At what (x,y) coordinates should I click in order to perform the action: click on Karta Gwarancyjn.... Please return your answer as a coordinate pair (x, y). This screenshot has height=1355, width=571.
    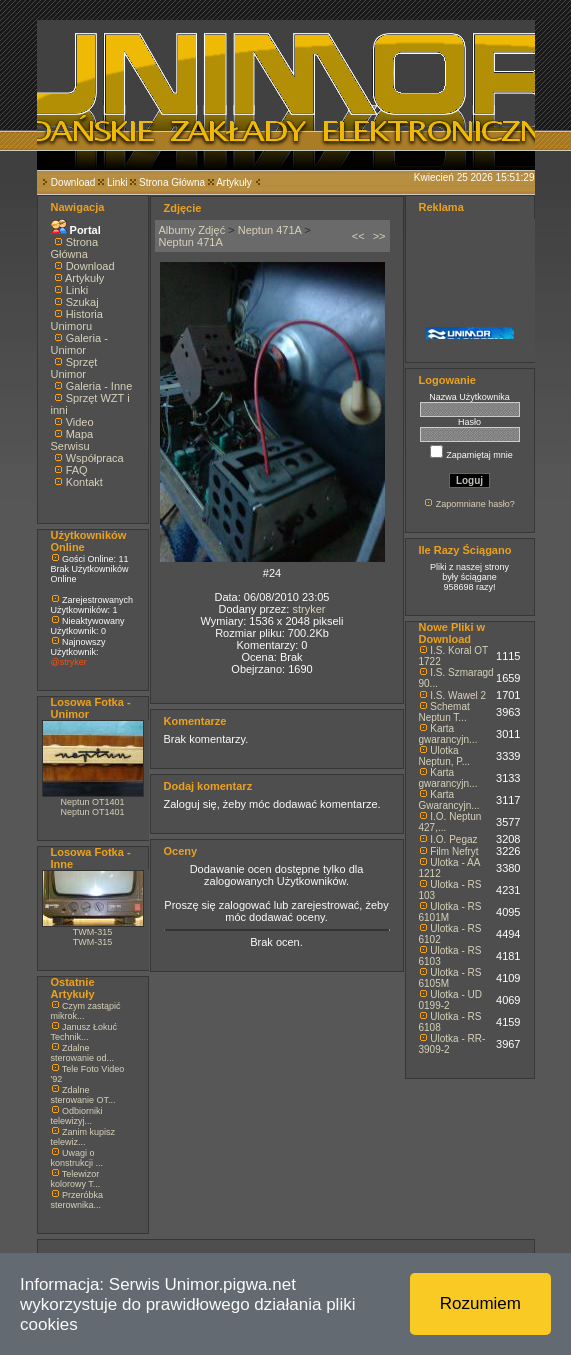
    Looking at the image, I should click on (449, 800).